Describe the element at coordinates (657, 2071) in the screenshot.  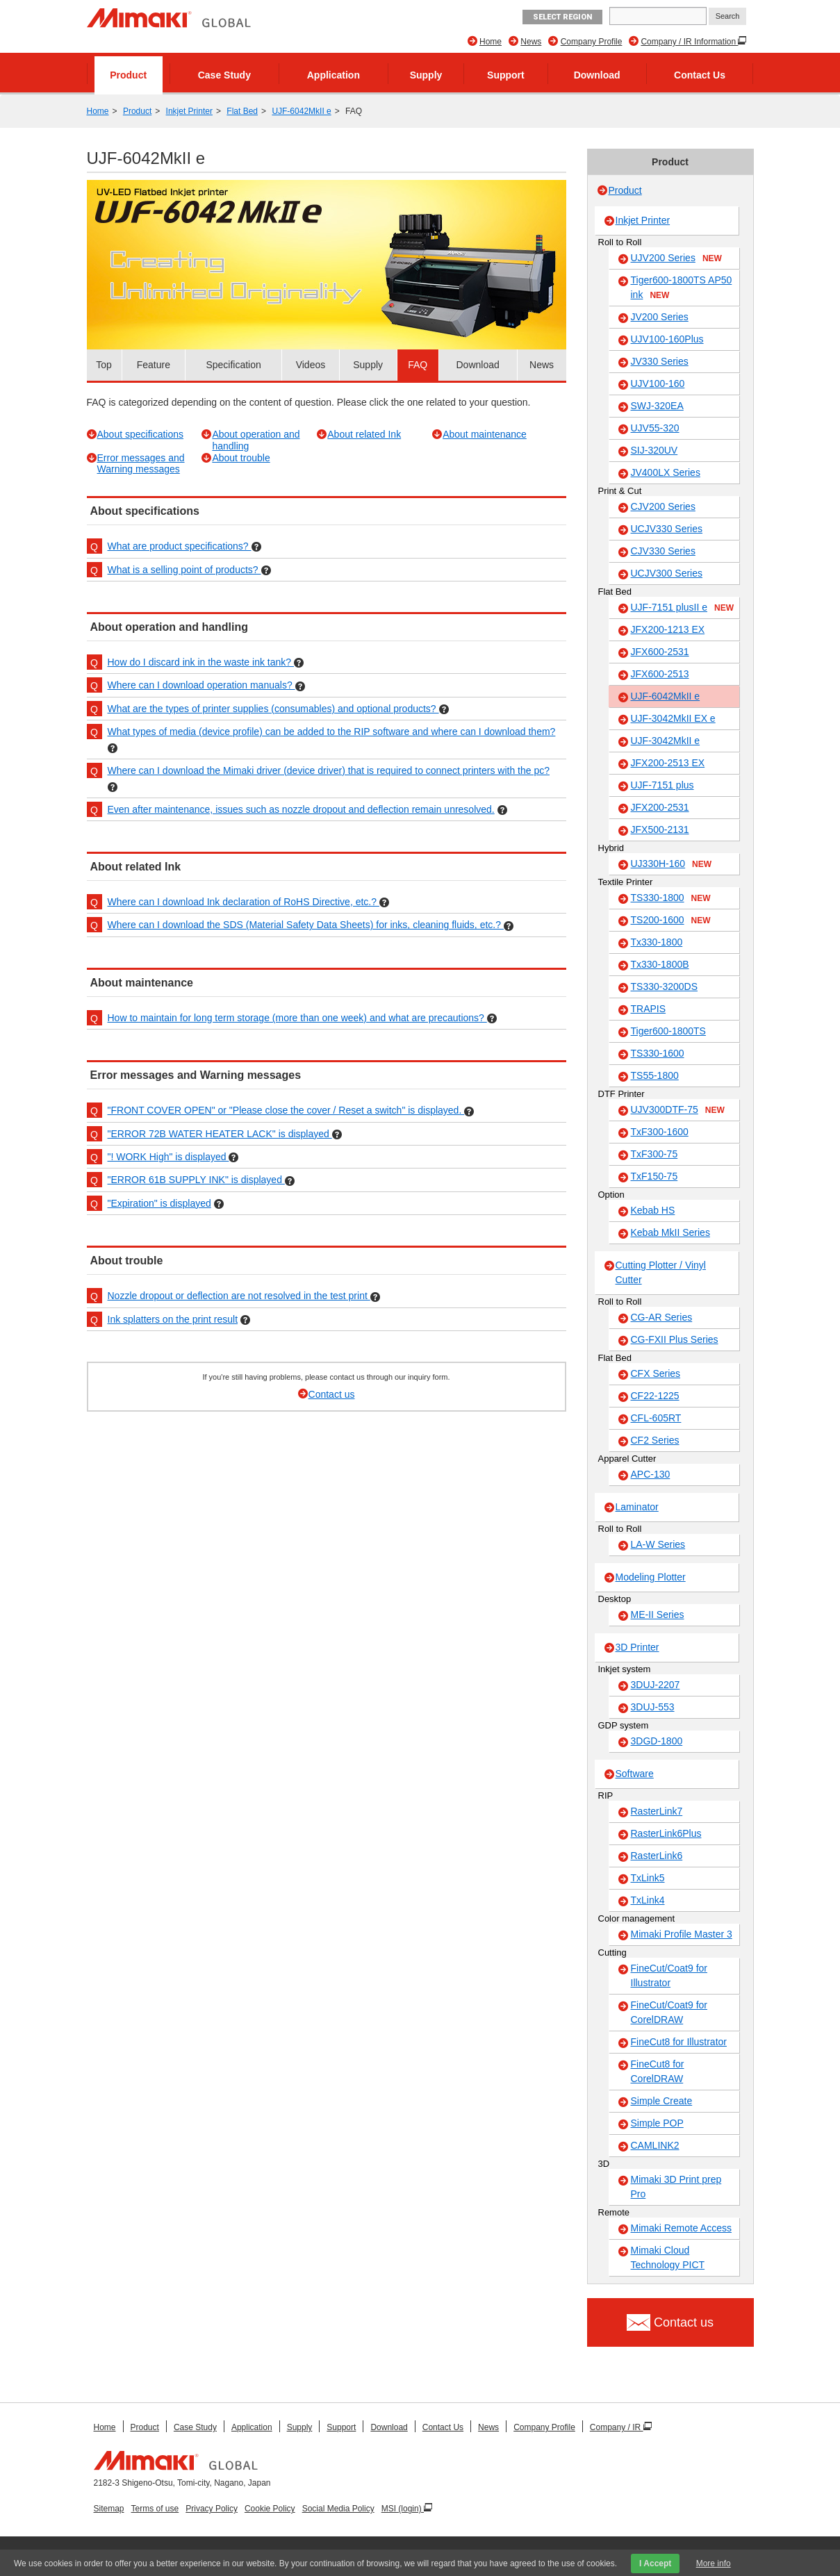
I see `FineCut8 for CorelDRAW` at that location.